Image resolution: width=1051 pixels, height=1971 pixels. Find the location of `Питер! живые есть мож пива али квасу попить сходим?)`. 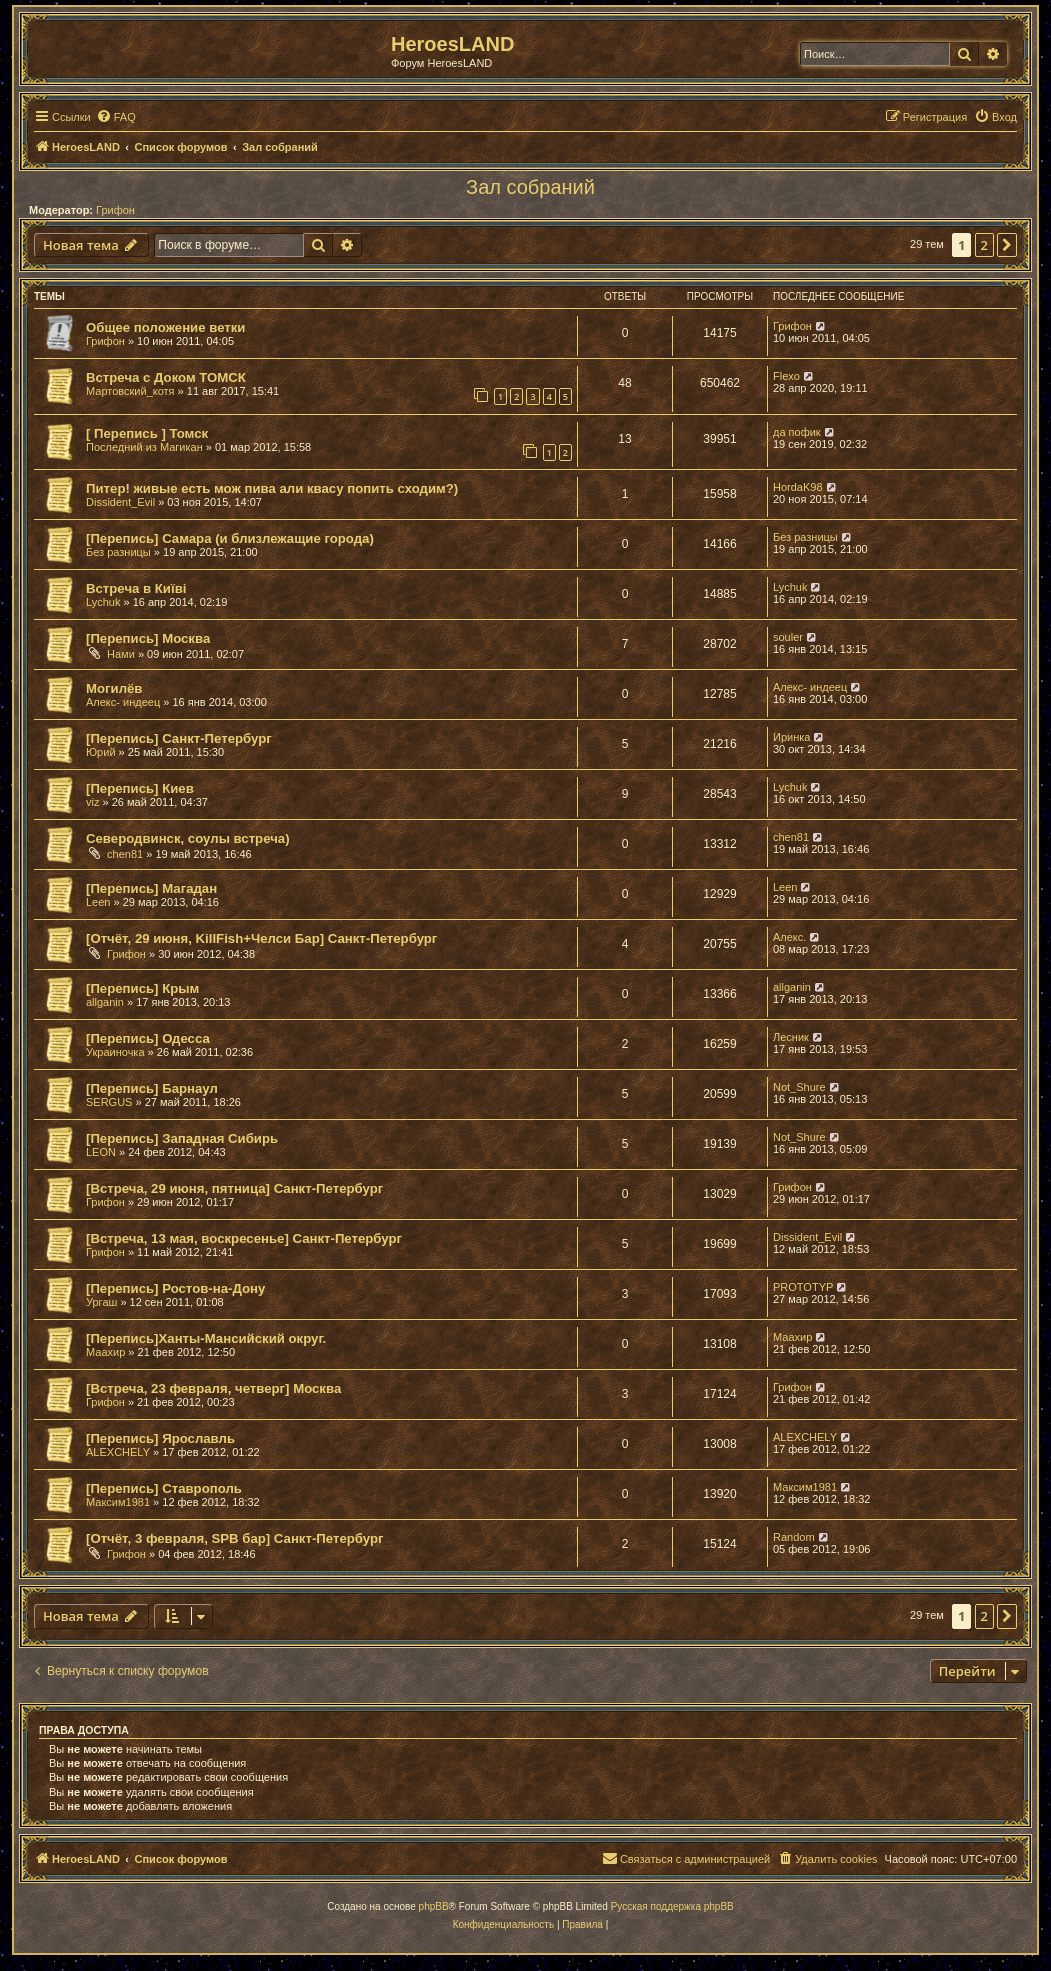

Питер! живые есть мож пива али квасу попить сходим?) is located at coordinates (272, 488).